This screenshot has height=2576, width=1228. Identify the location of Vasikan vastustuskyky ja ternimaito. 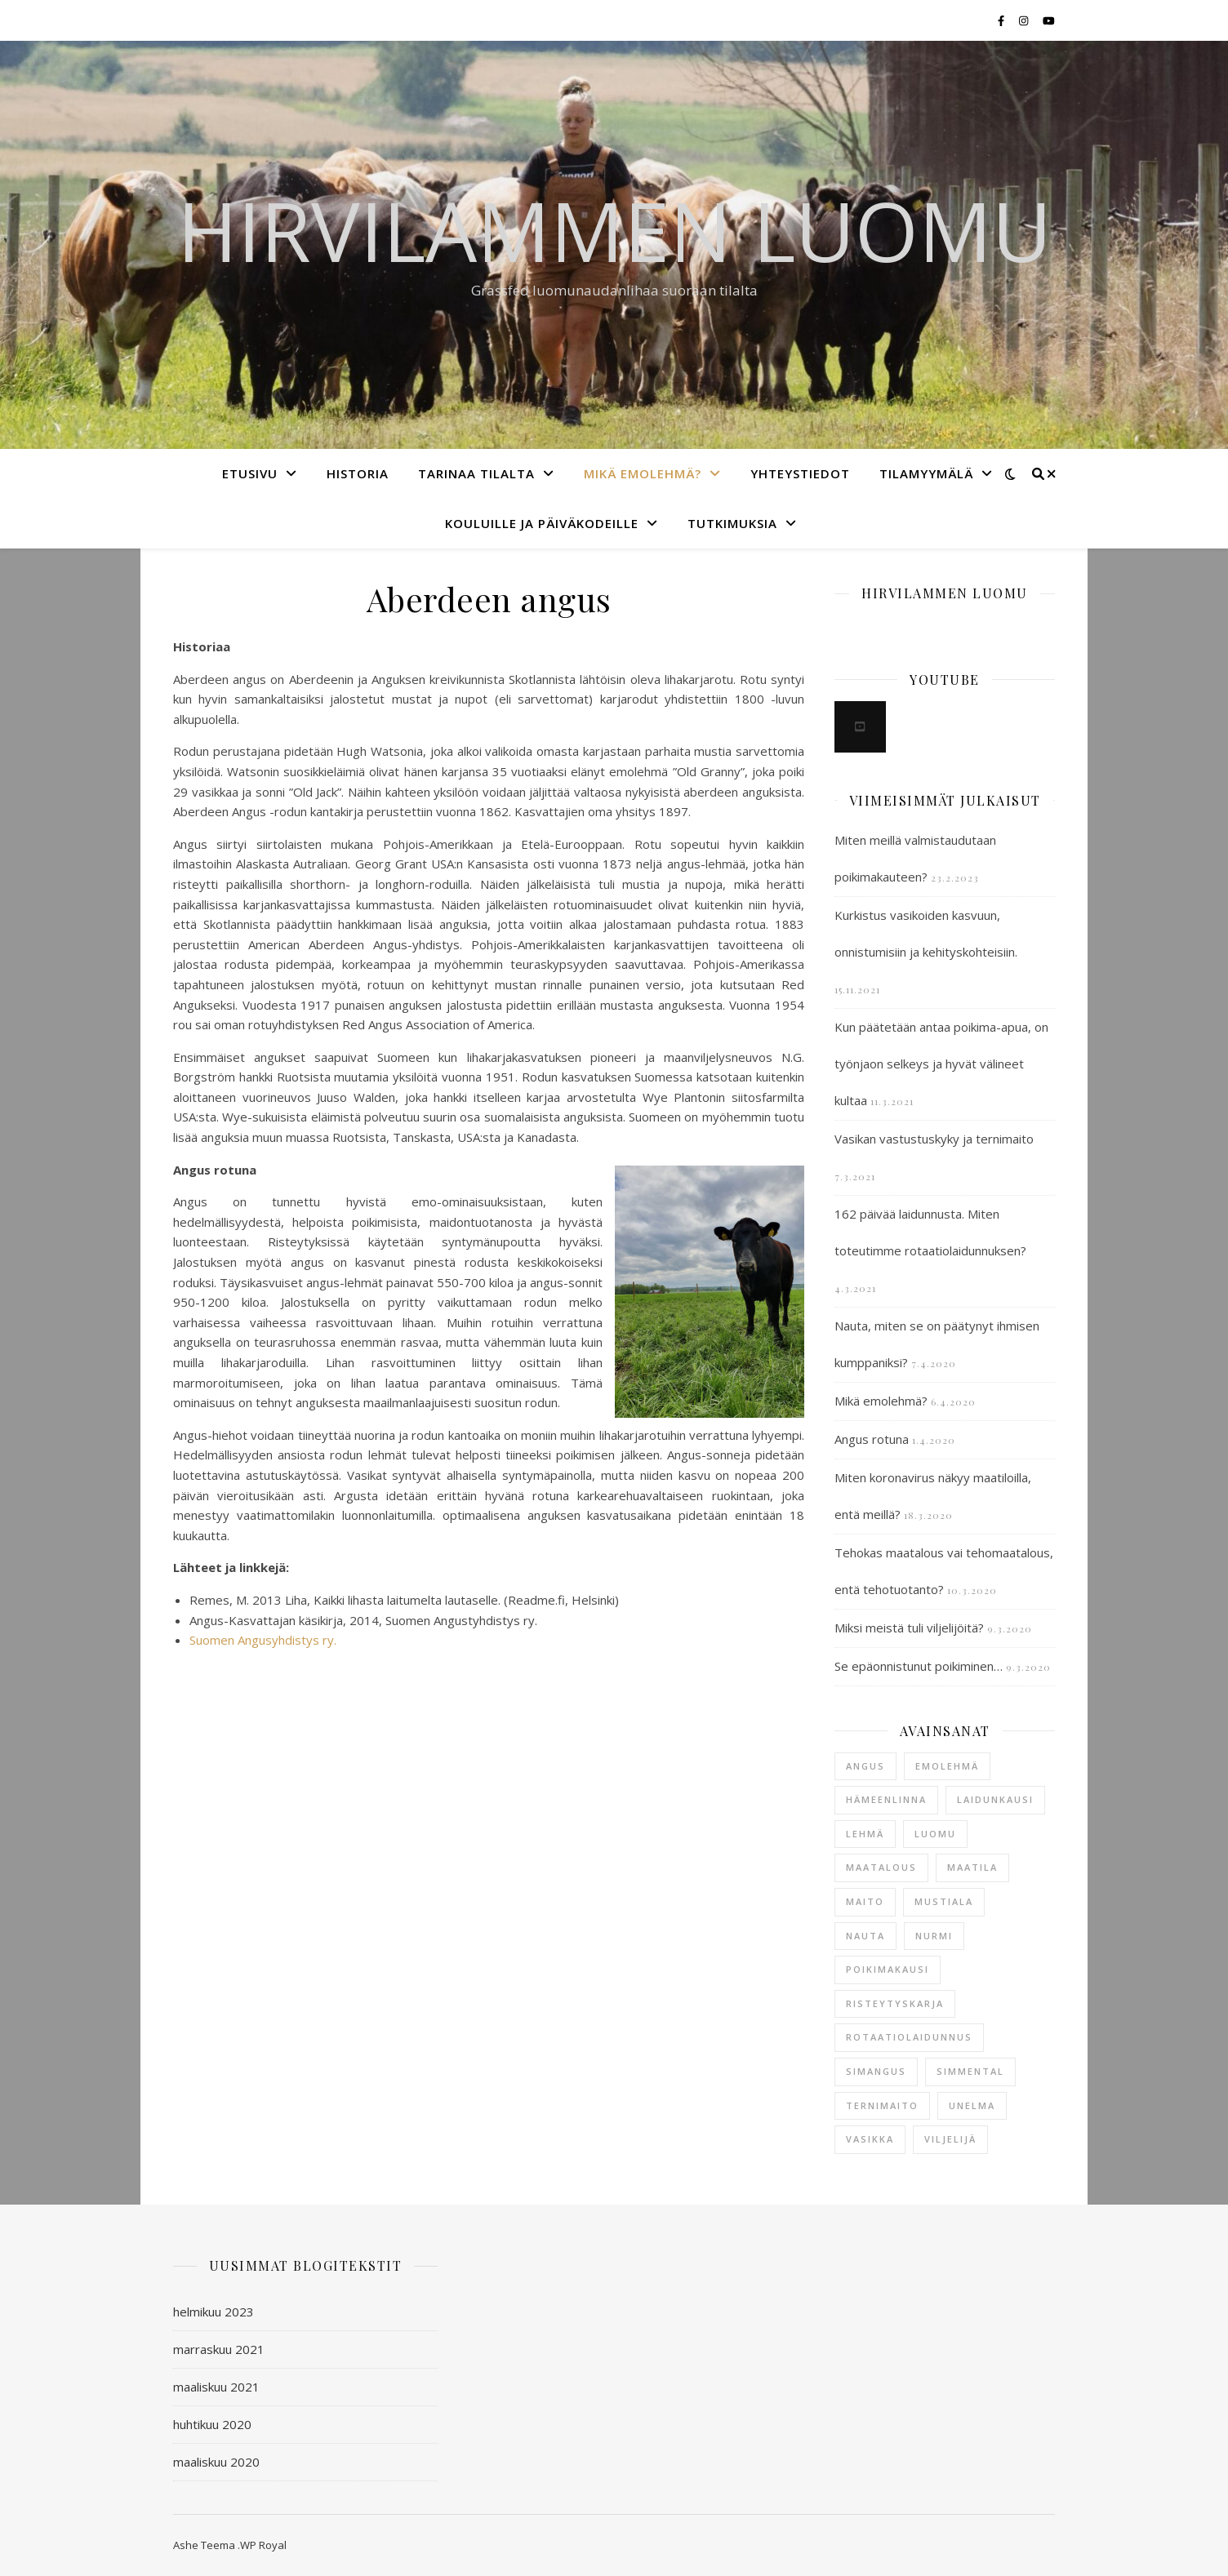
(934, 1138).